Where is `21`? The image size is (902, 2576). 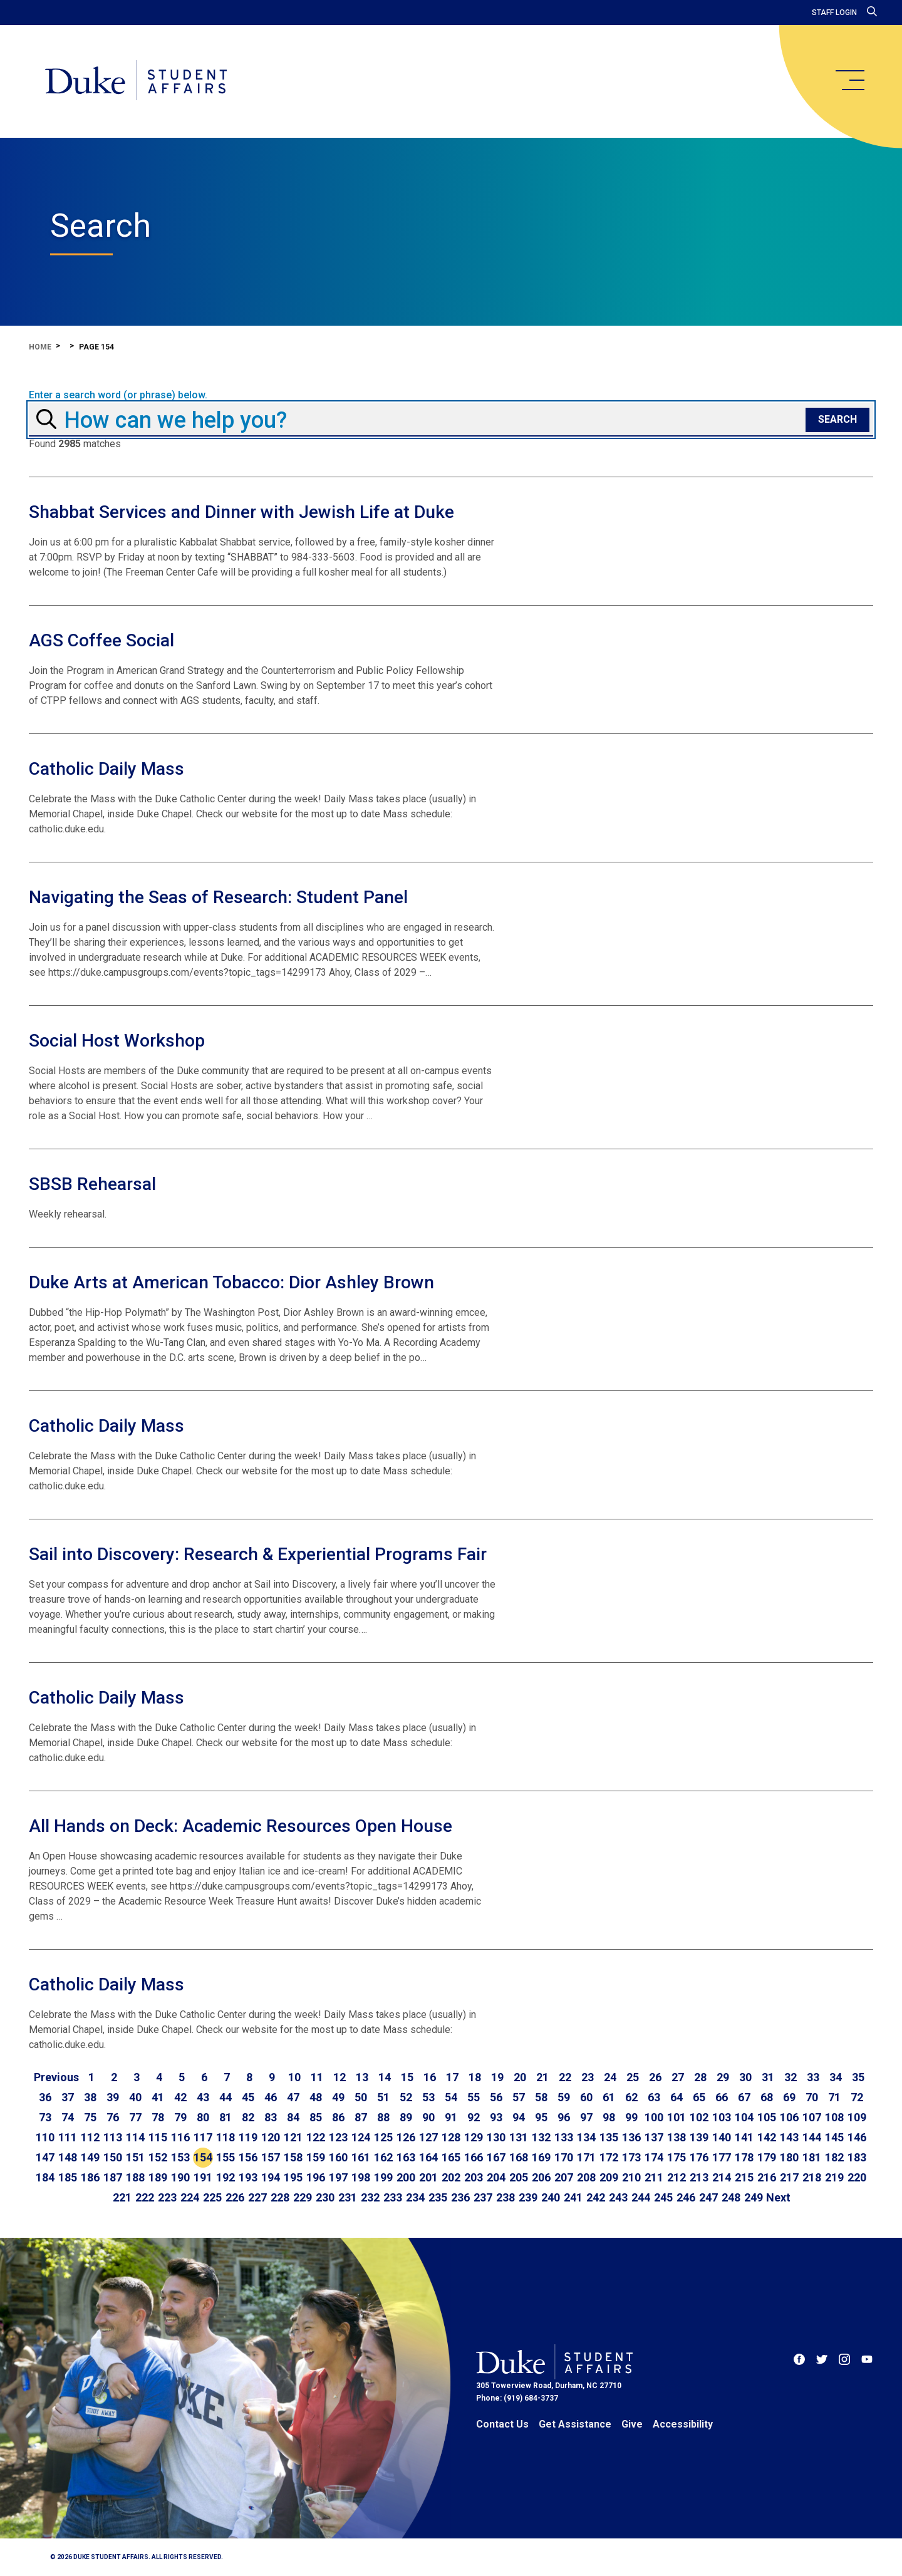
21 is located at coordinates (542, 2077).